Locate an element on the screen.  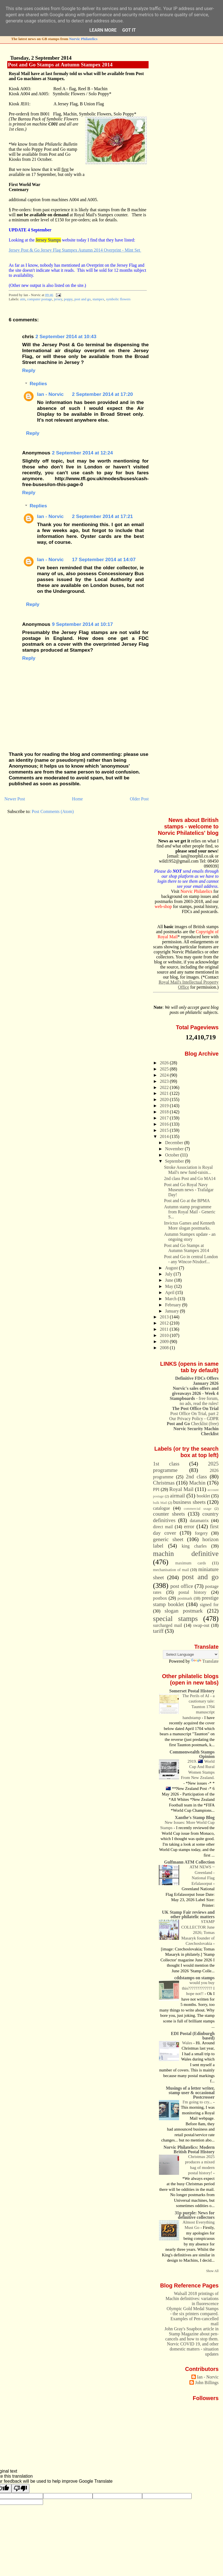
The Perils of AI - a cautionary tale: Taunton 1704 manuscript handstamp is located at coordinates (198, 1707).